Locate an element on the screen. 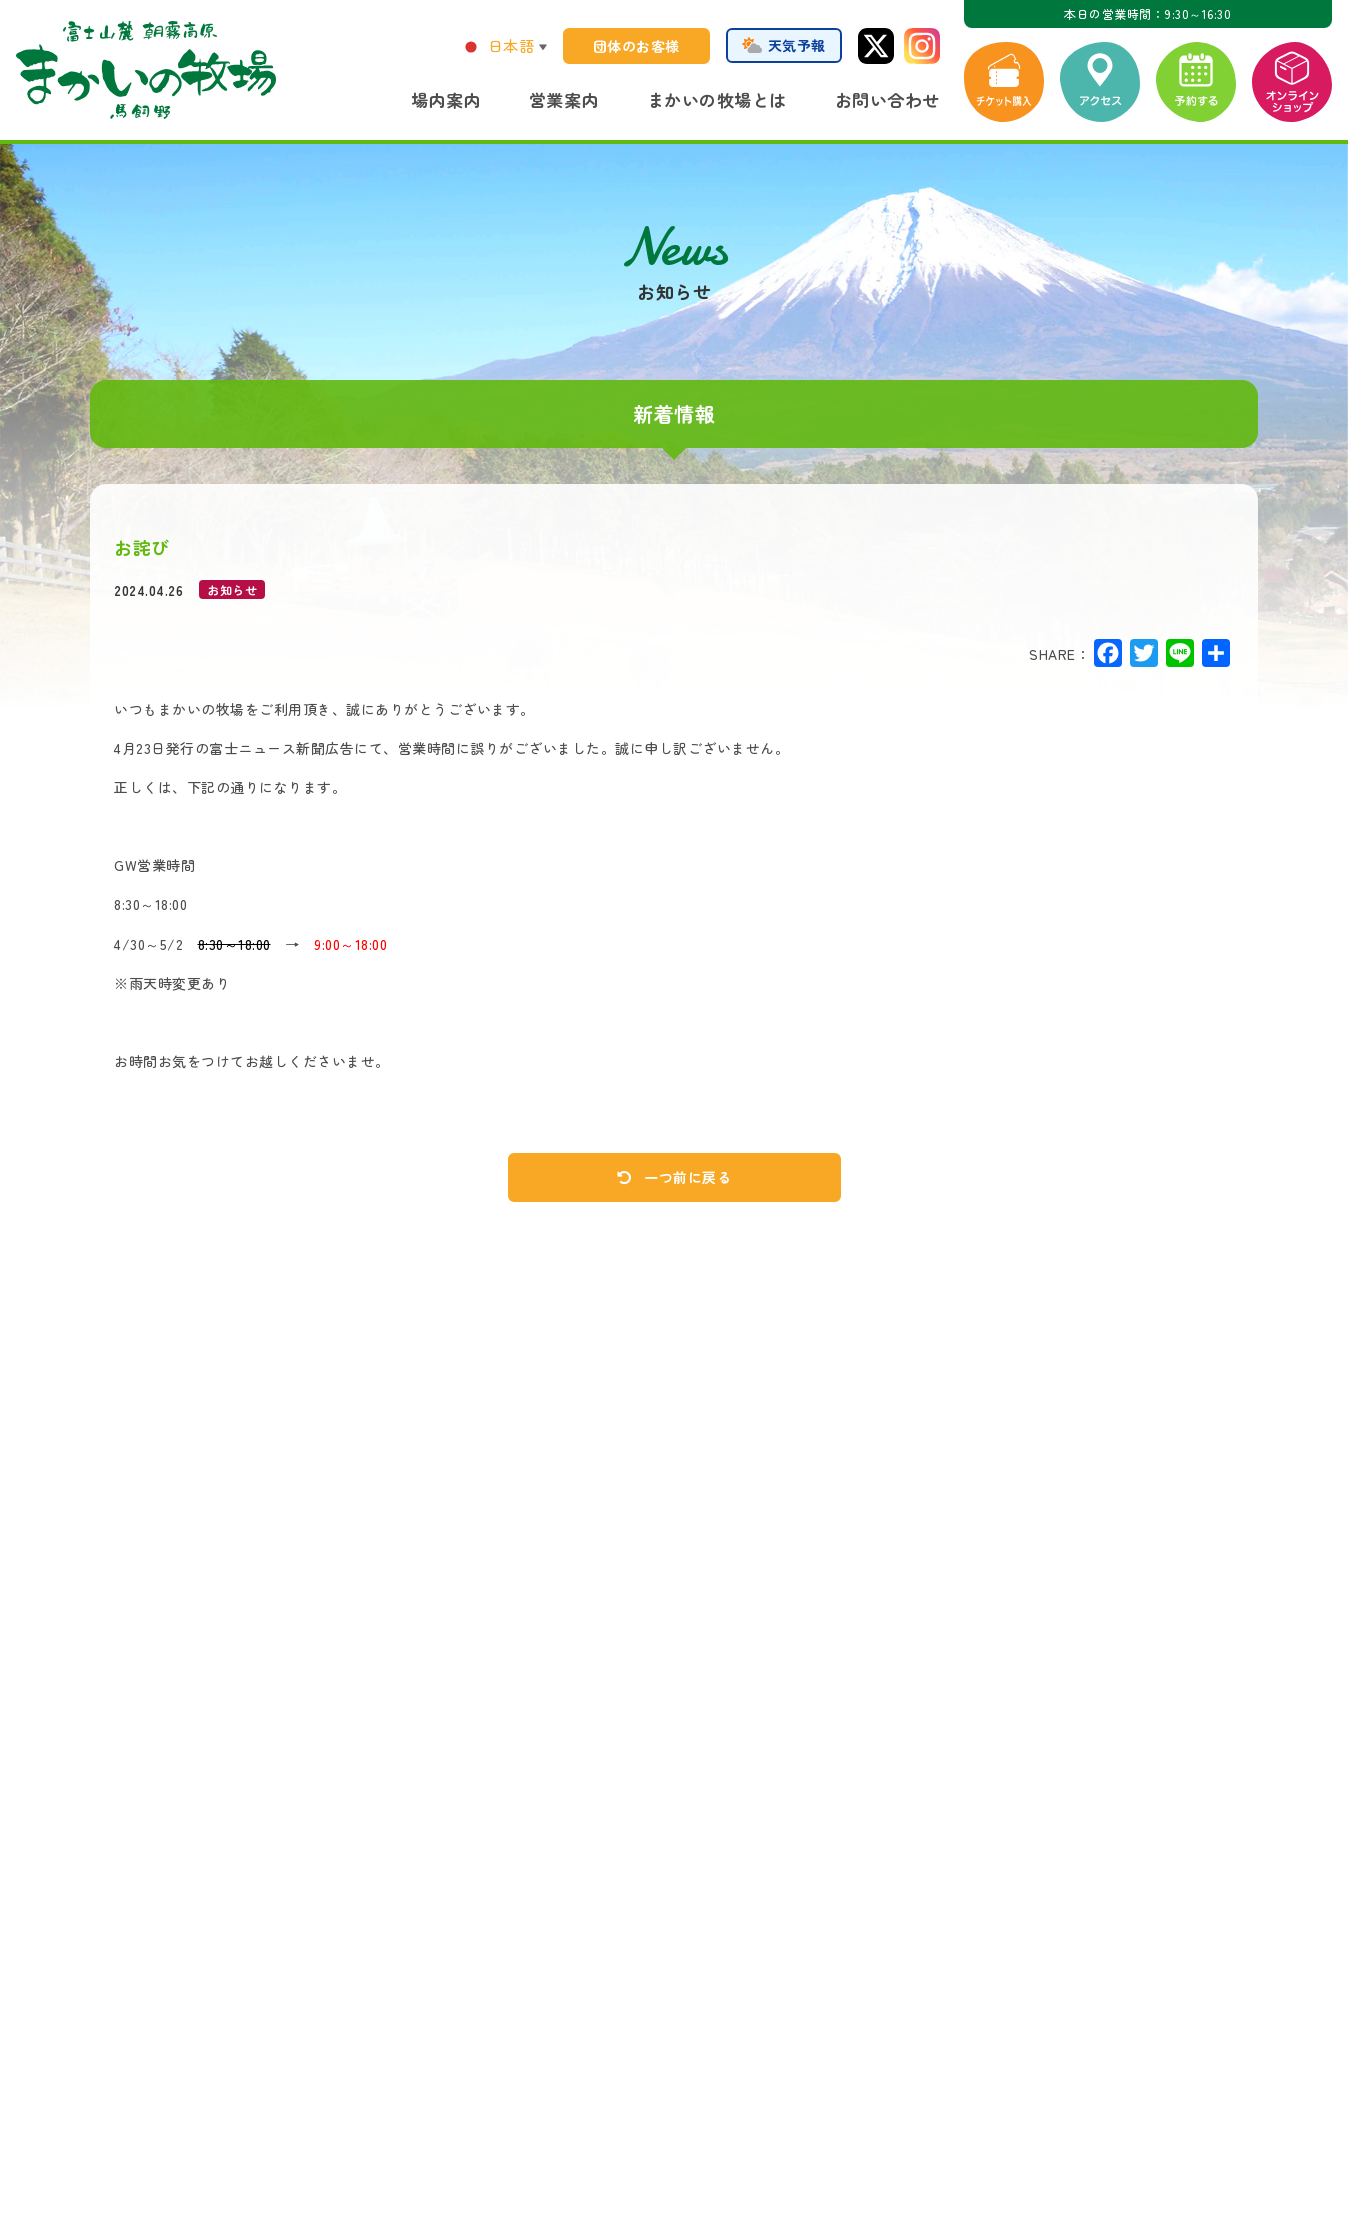  予約する is located at coordinates (1196, 82).